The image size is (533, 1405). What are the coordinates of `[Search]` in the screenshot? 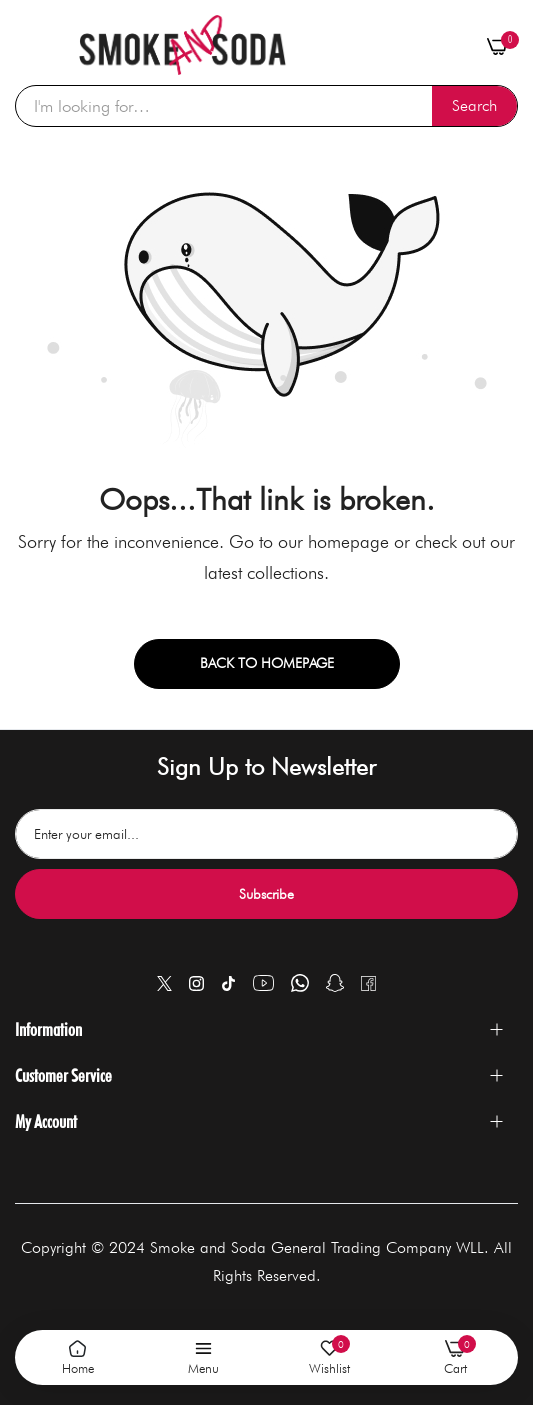 It's located at (474, 106).